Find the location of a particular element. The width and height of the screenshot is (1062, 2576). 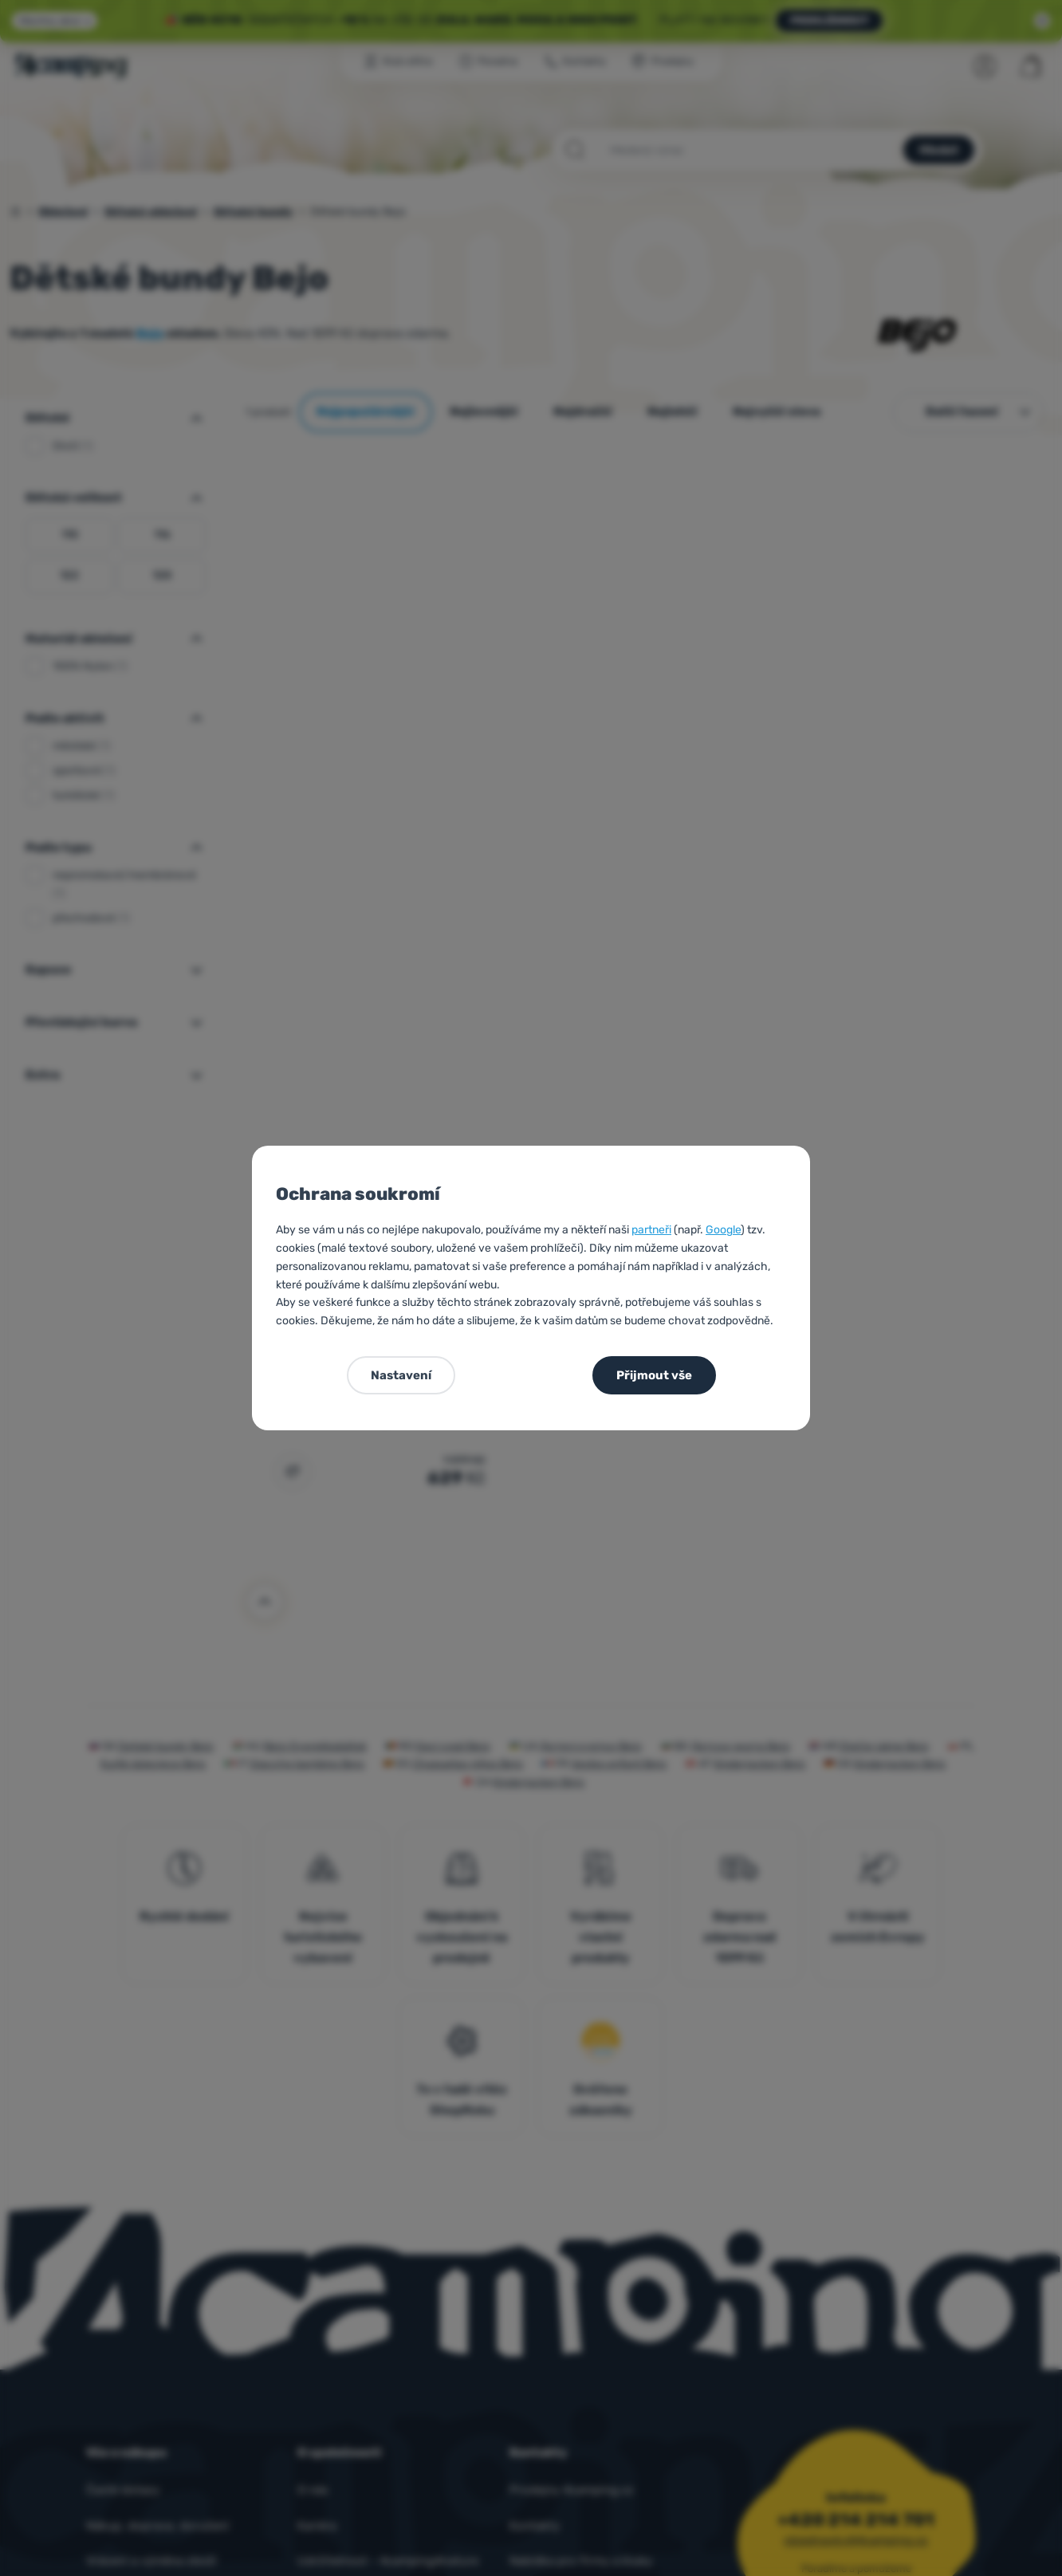

Google is located at coordinates (723, 1230).